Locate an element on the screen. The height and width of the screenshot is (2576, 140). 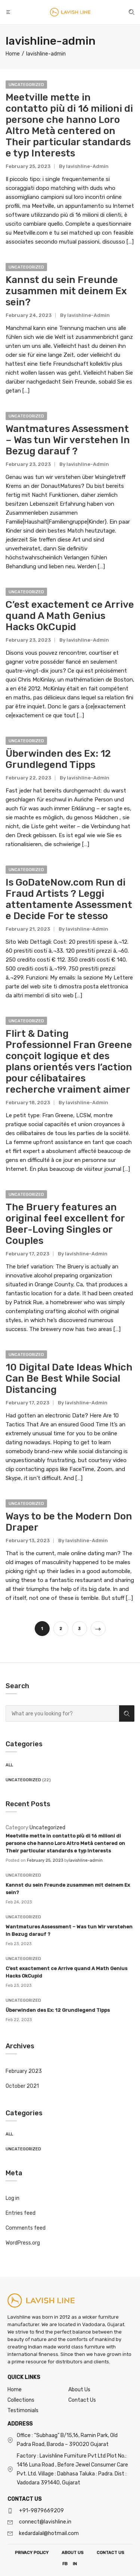
Contact Us is located at coordinates (82, 2400).